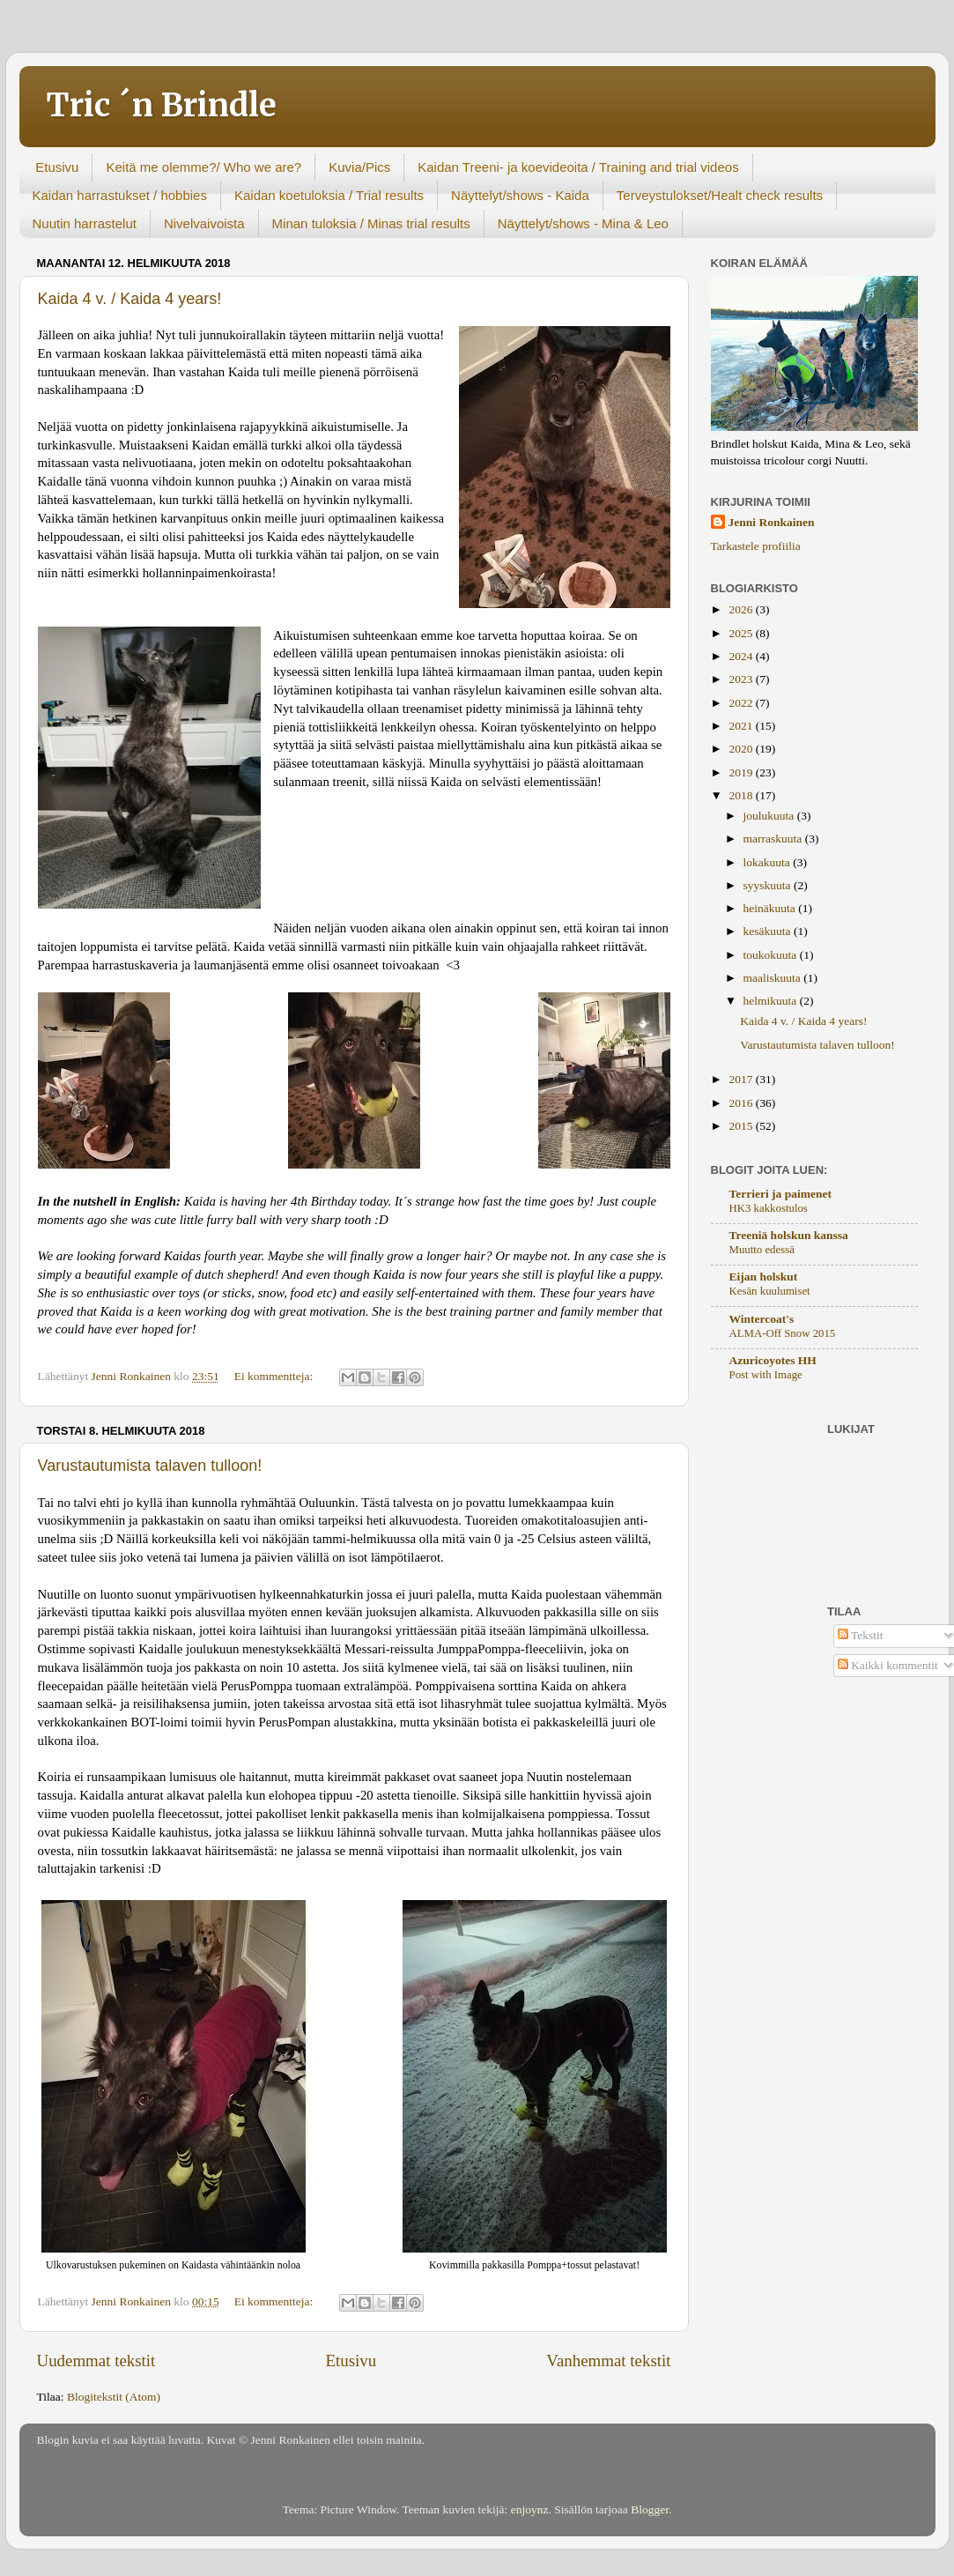 Image resolution: width=954 pixels, height=2576 pixels. I want to click on Treeniä holskun kanssa, so click(788, 1235).